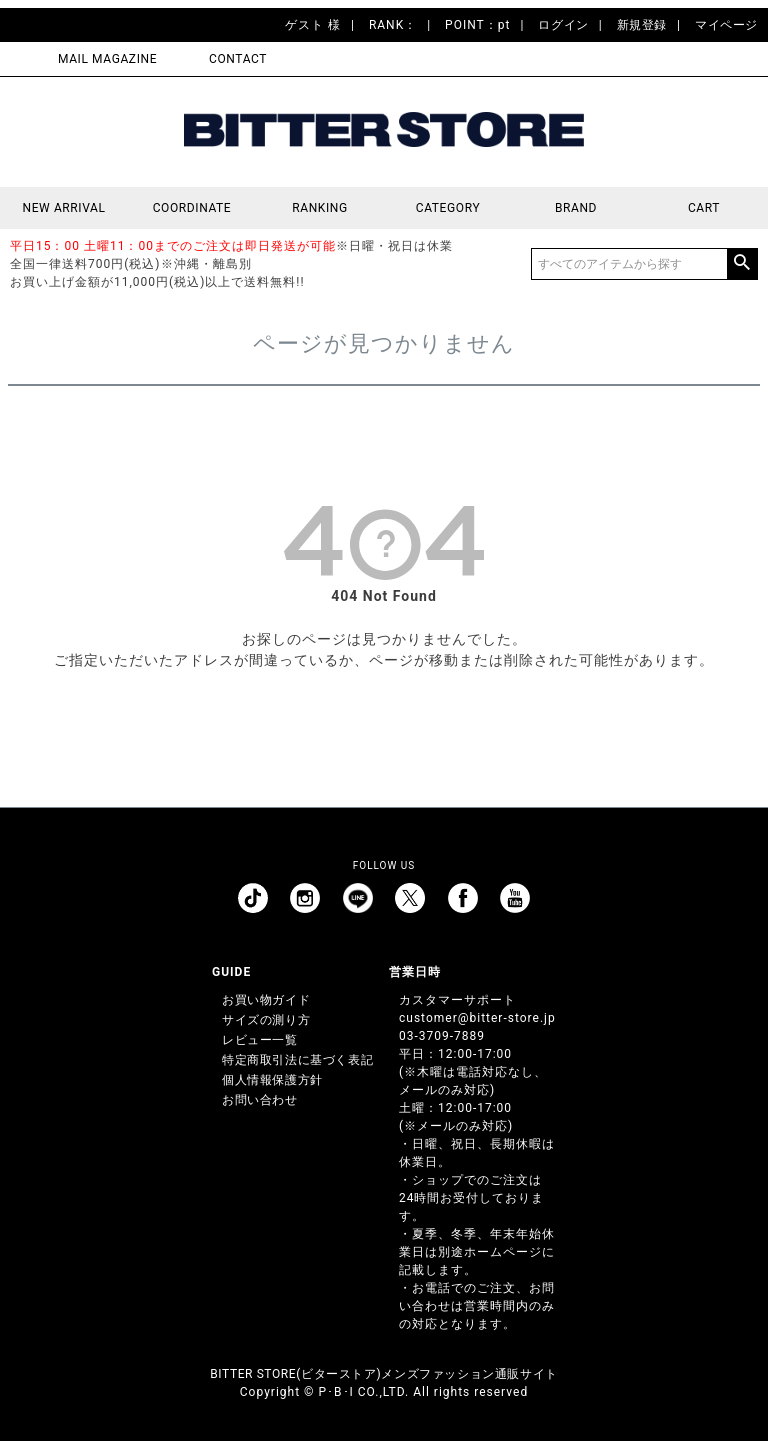  Describe the element at coordinates (320, 208) in the screenshot. I see `RANKING` at that location.